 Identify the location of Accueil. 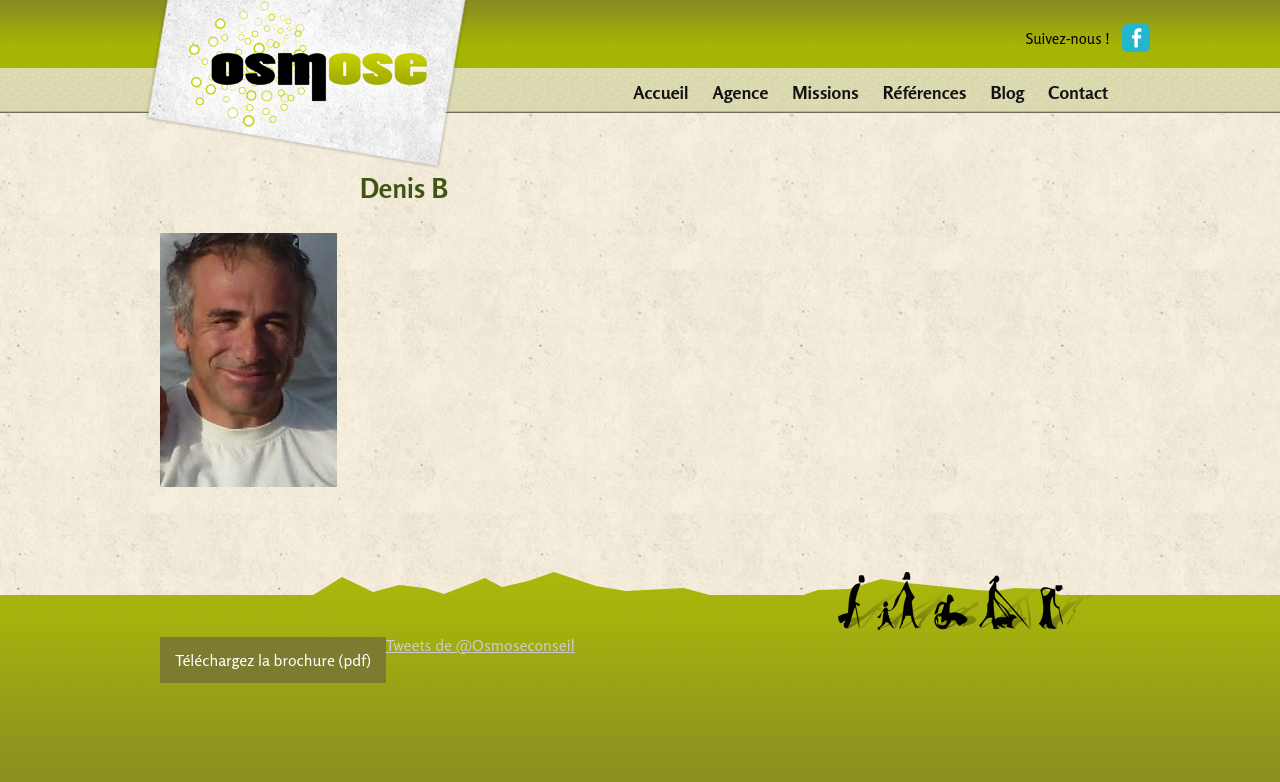
(660, 92).